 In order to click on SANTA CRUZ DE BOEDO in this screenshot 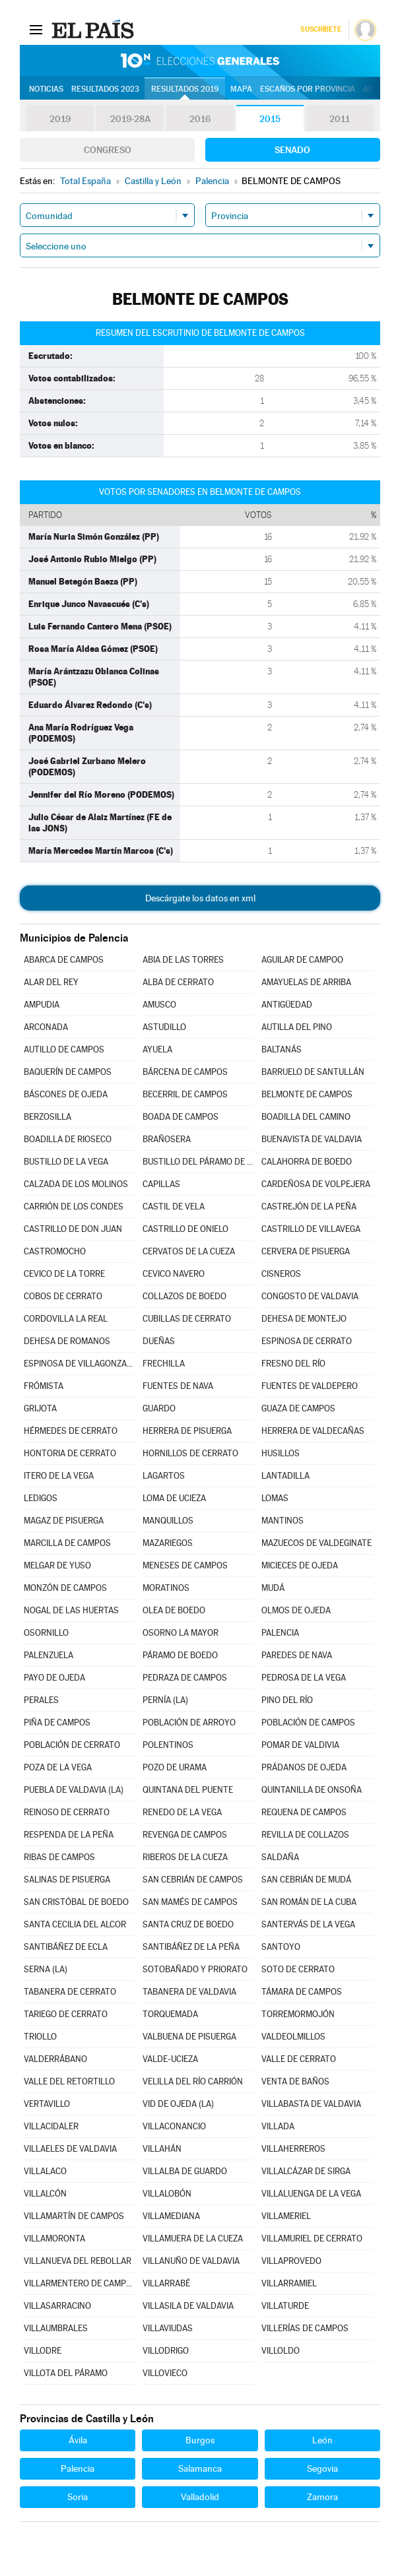, I will do `click(188, 1924)`.